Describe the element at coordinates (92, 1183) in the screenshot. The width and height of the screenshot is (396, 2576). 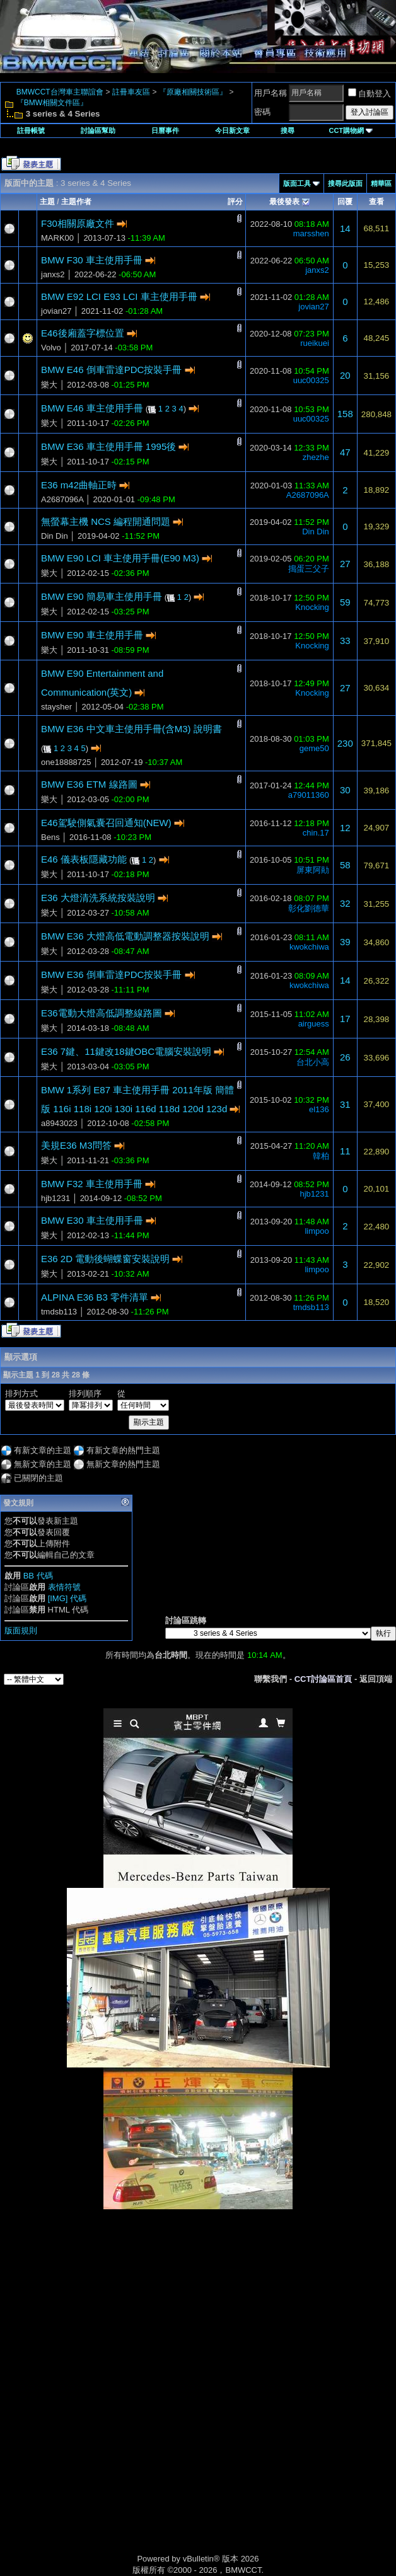
I see `BMW F32 車主使用手冊` at that location.